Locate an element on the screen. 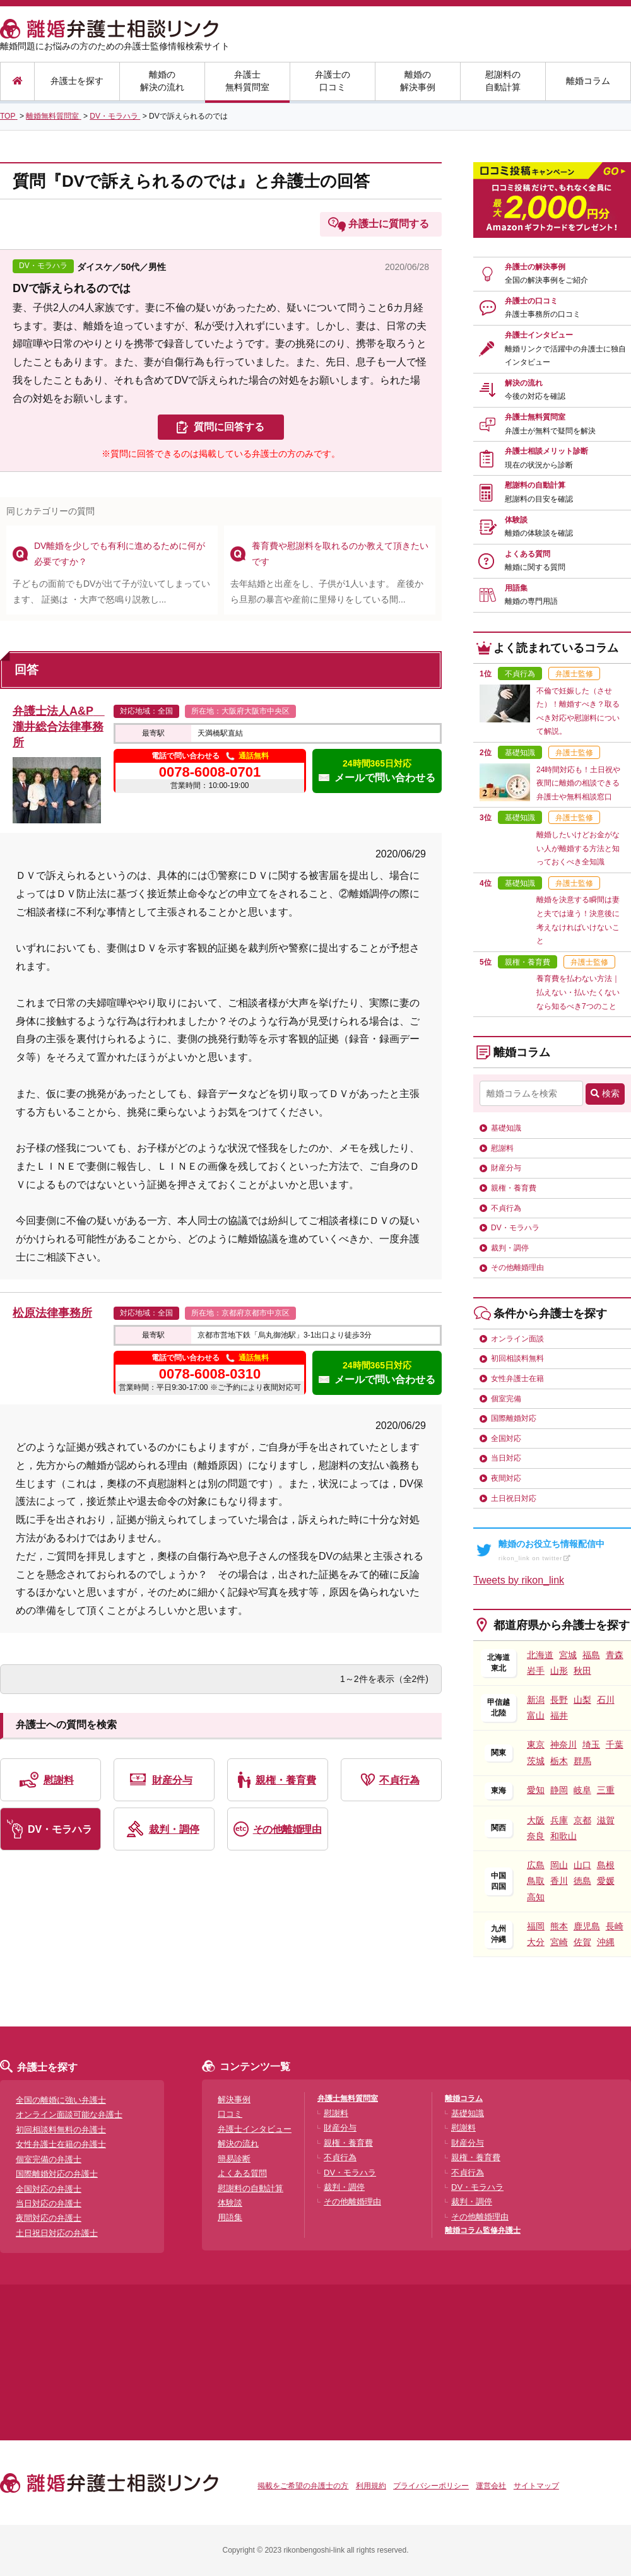  土日祝日対応の弁護士 is located at coordinates (57, 2233).